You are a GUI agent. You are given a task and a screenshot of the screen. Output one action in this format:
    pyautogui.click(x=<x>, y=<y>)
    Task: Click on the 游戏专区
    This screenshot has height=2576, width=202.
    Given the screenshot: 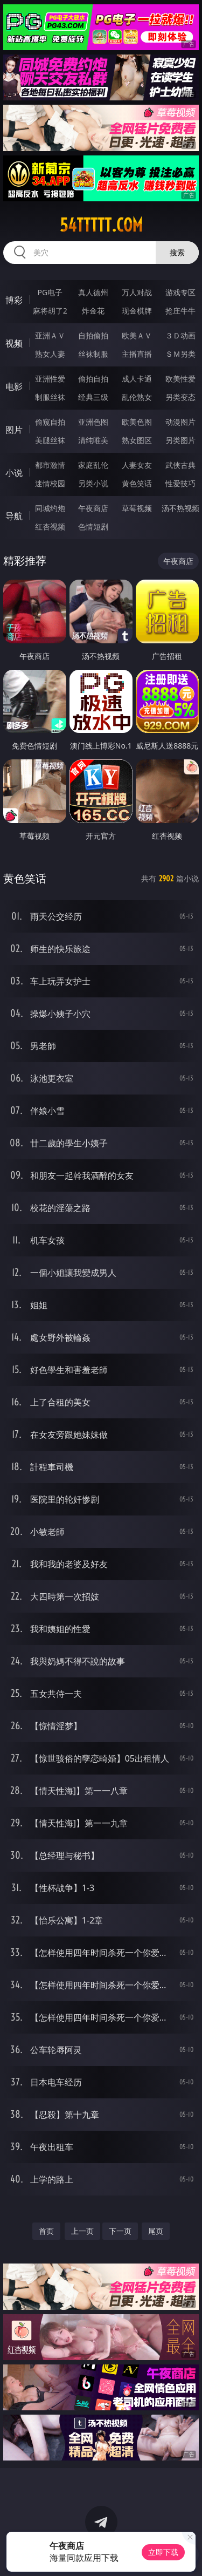 What is the action you would take?
    pyautogui.click(x=180, y=292)
    